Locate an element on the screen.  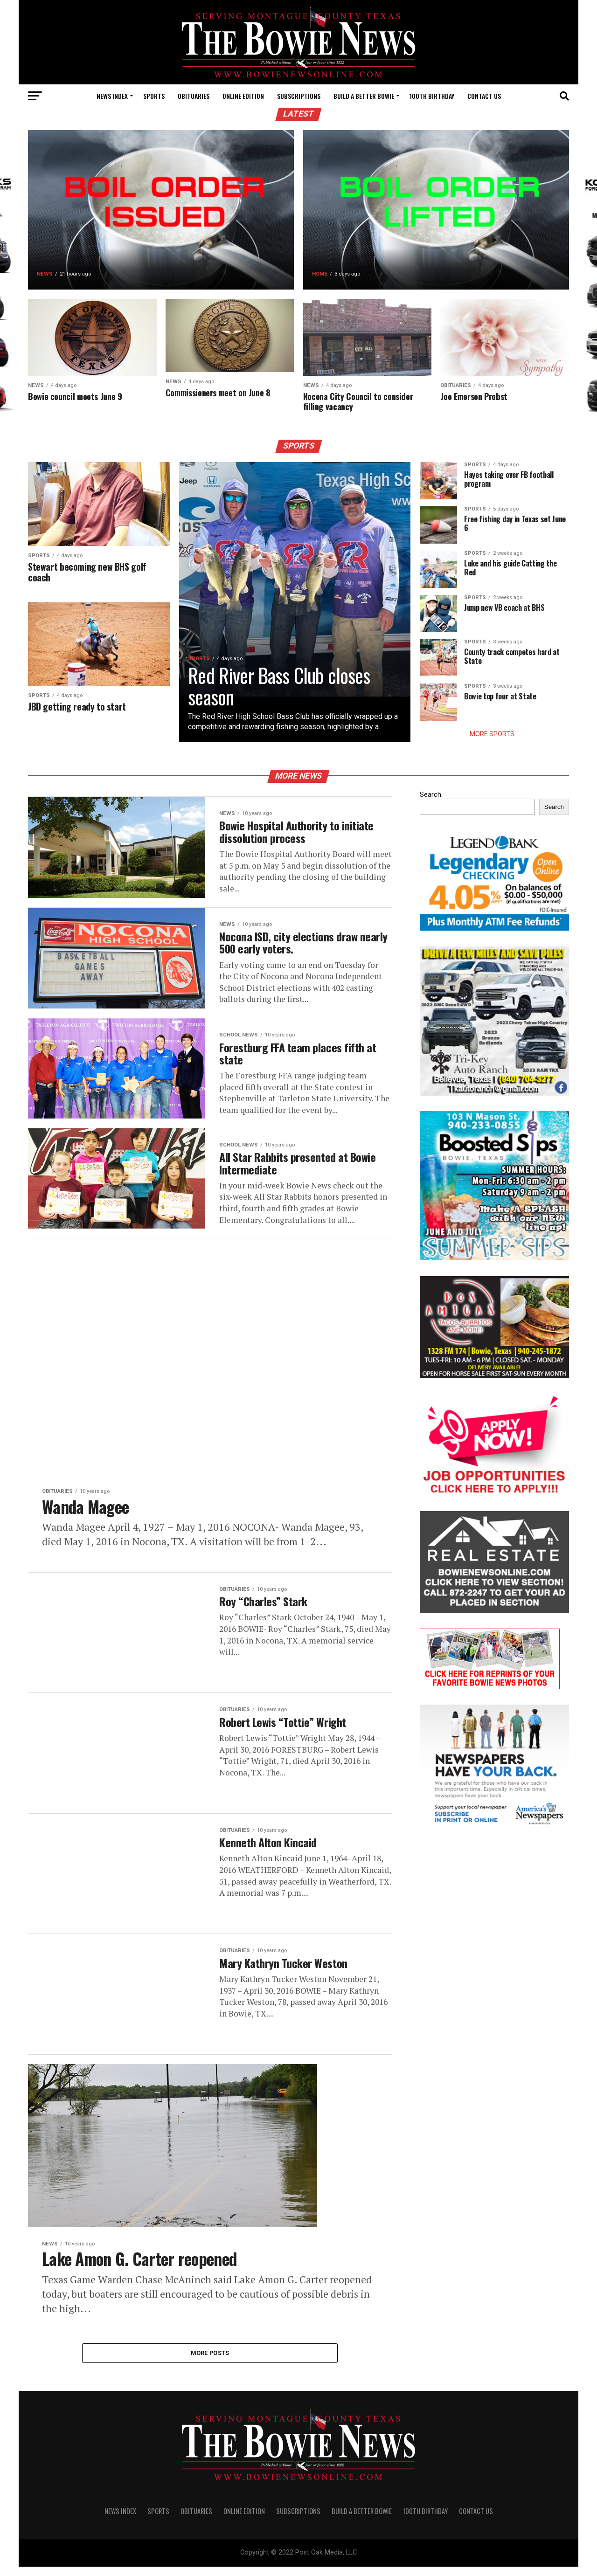
OBITUARIES is located at coordinates (193, 96).